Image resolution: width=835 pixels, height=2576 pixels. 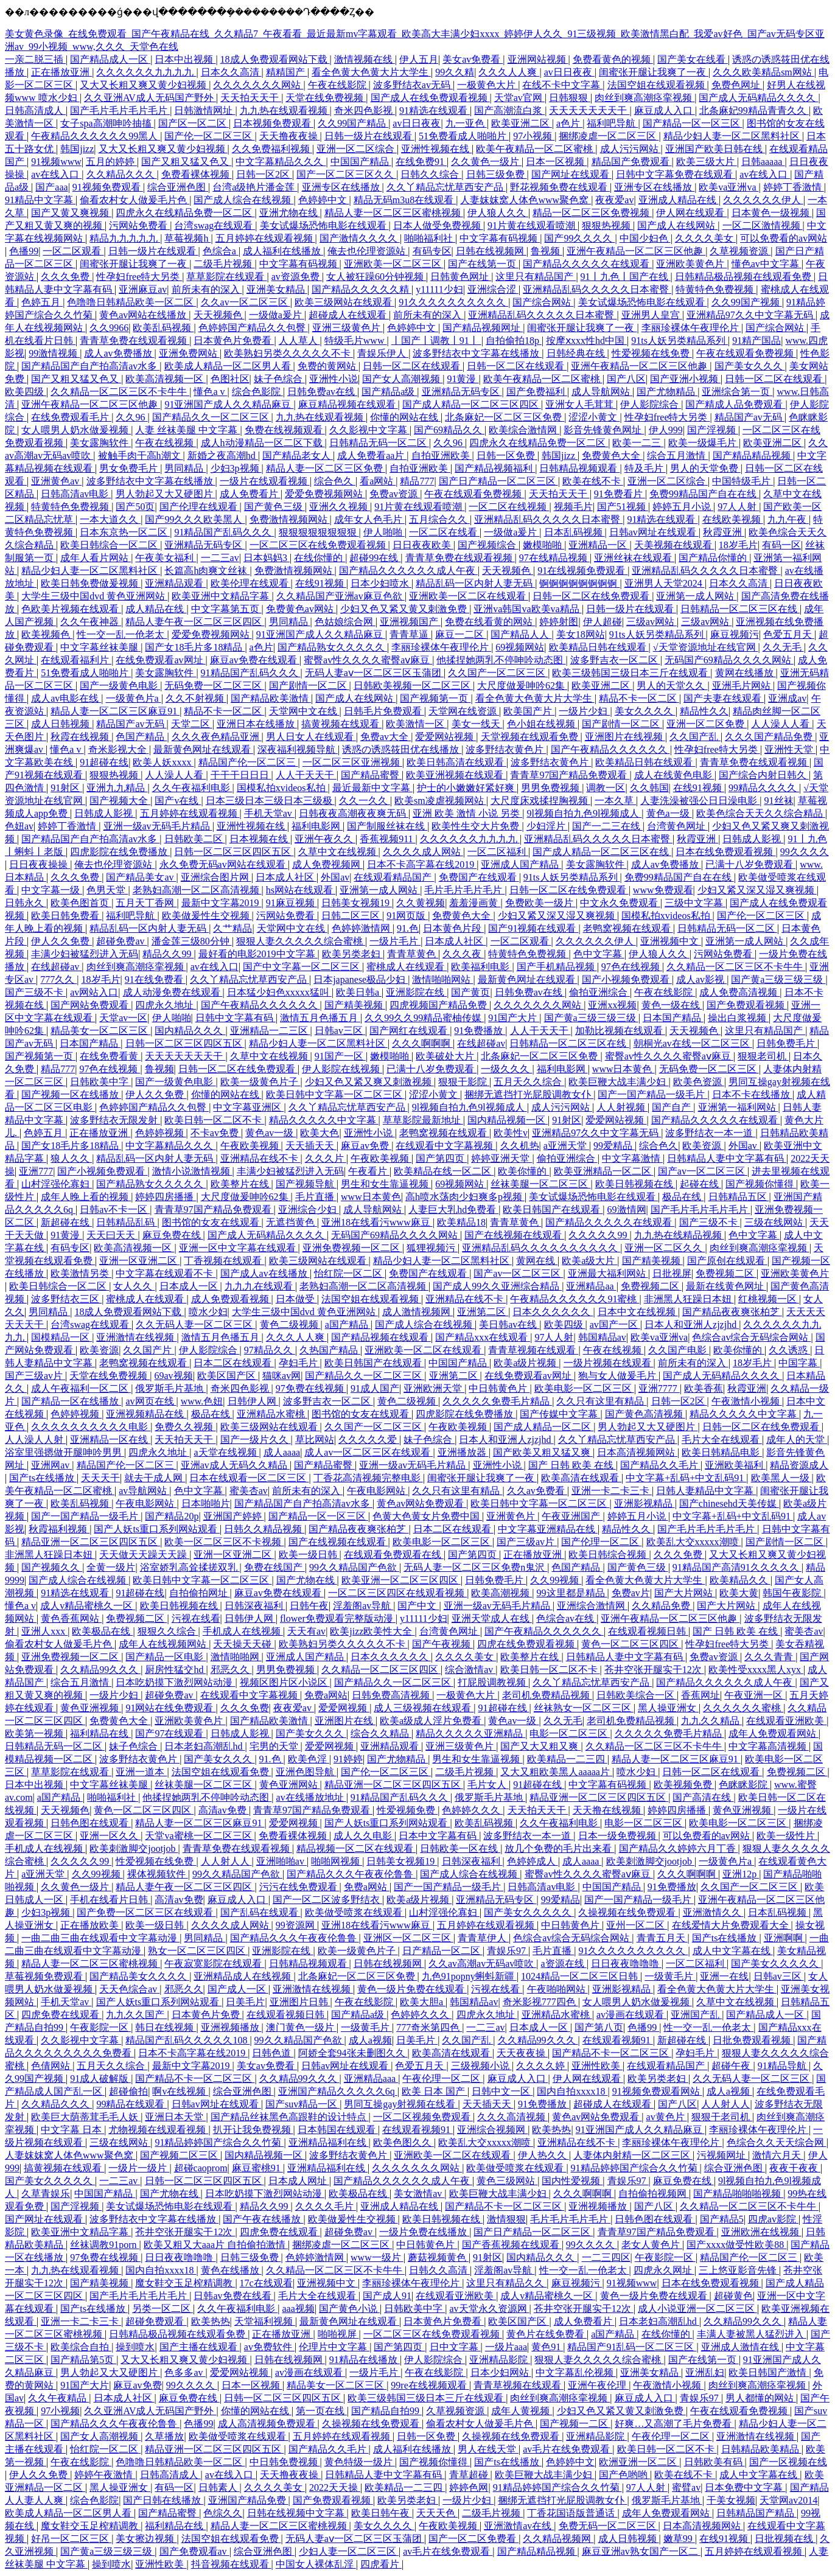 What do you see at coordinates (100, 443) in the screenshot?
I see `美女露胸软件` at bounding box center [100, 443].